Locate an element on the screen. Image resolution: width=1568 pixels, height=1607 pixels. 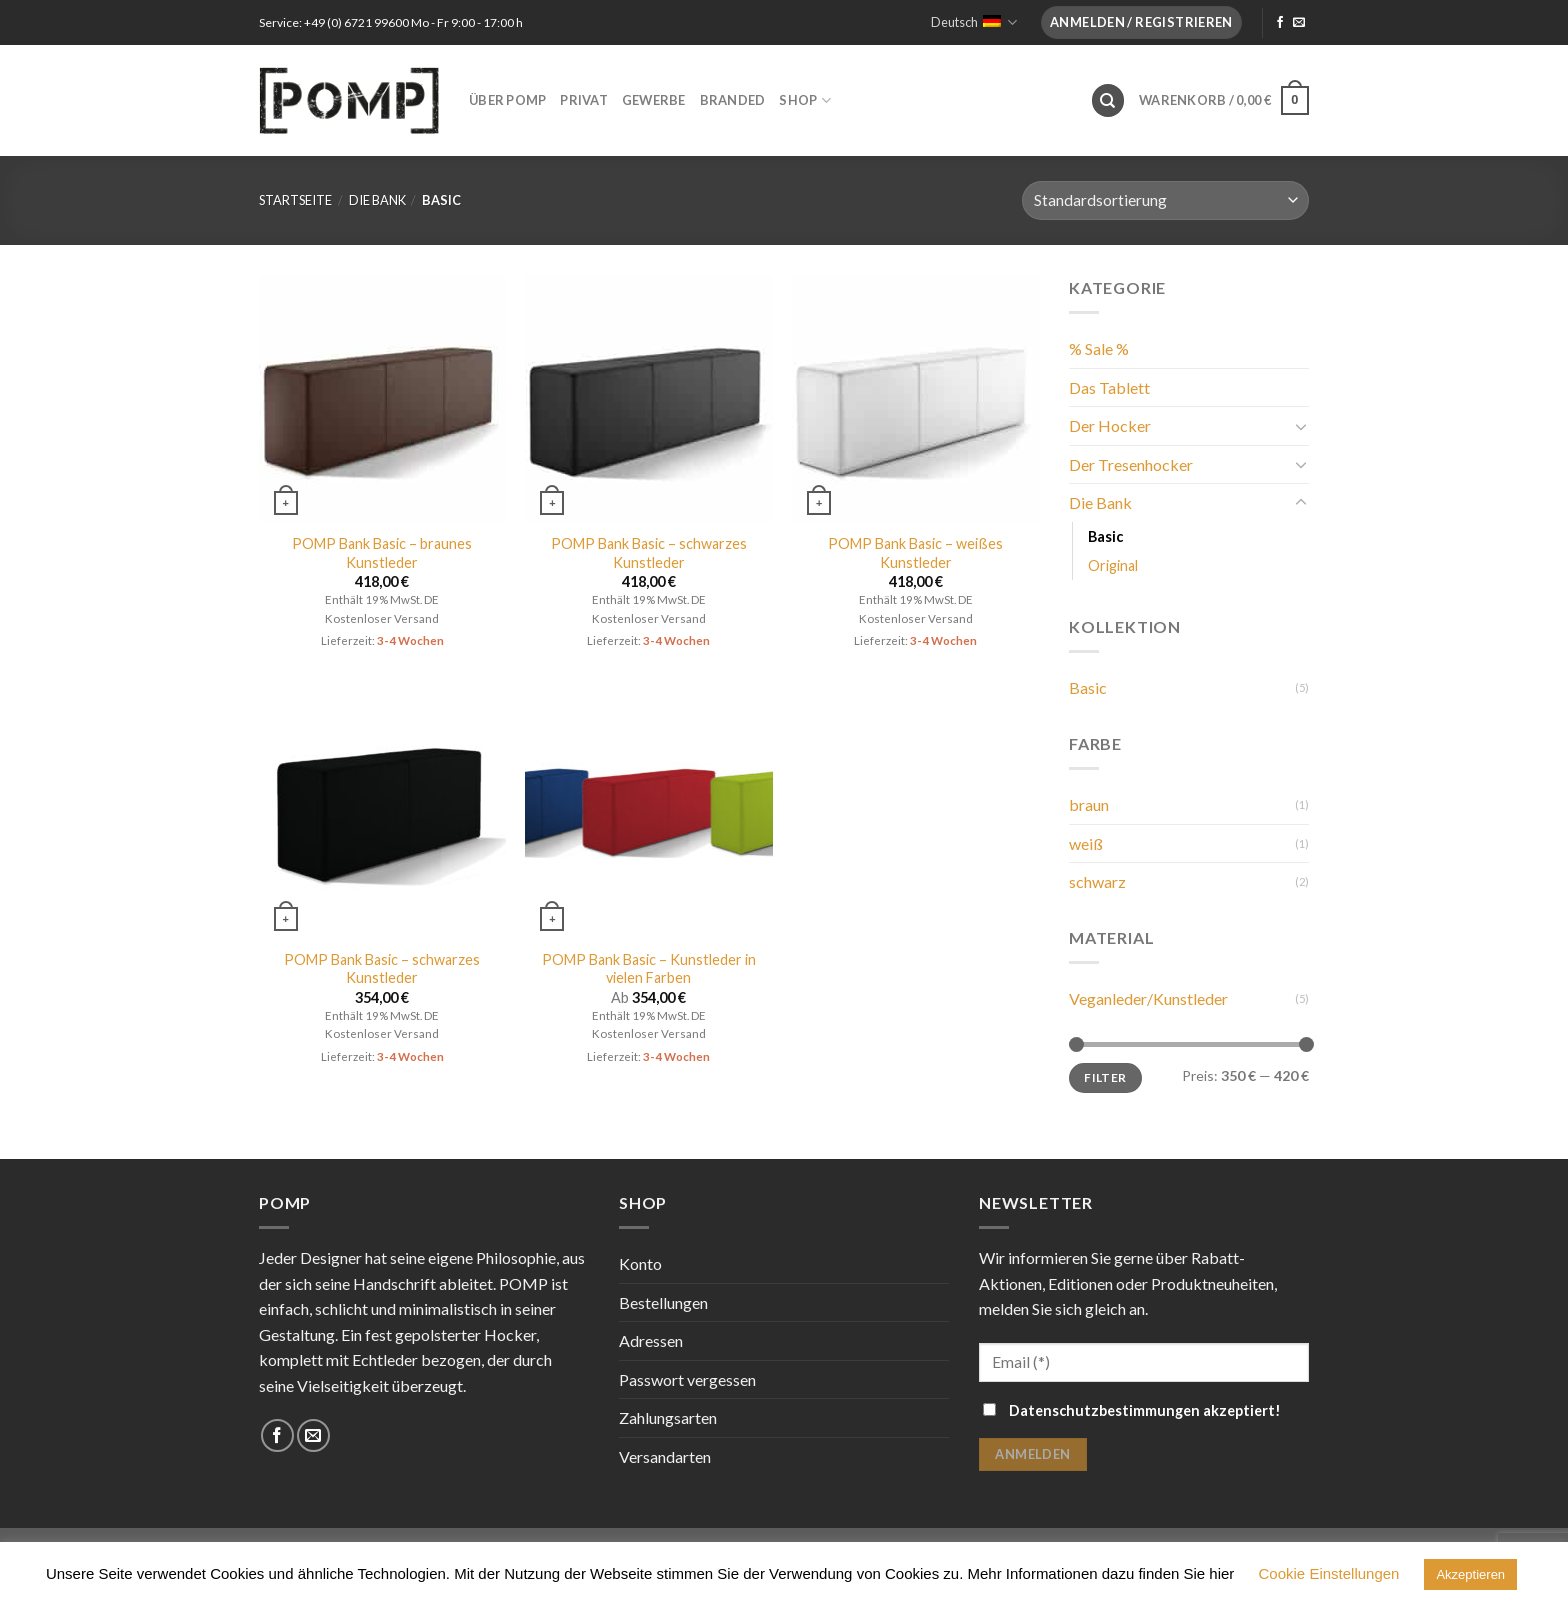
POMP Bank Basic – Kunstleder in vielen Farben is located at coordinates (649, 969).